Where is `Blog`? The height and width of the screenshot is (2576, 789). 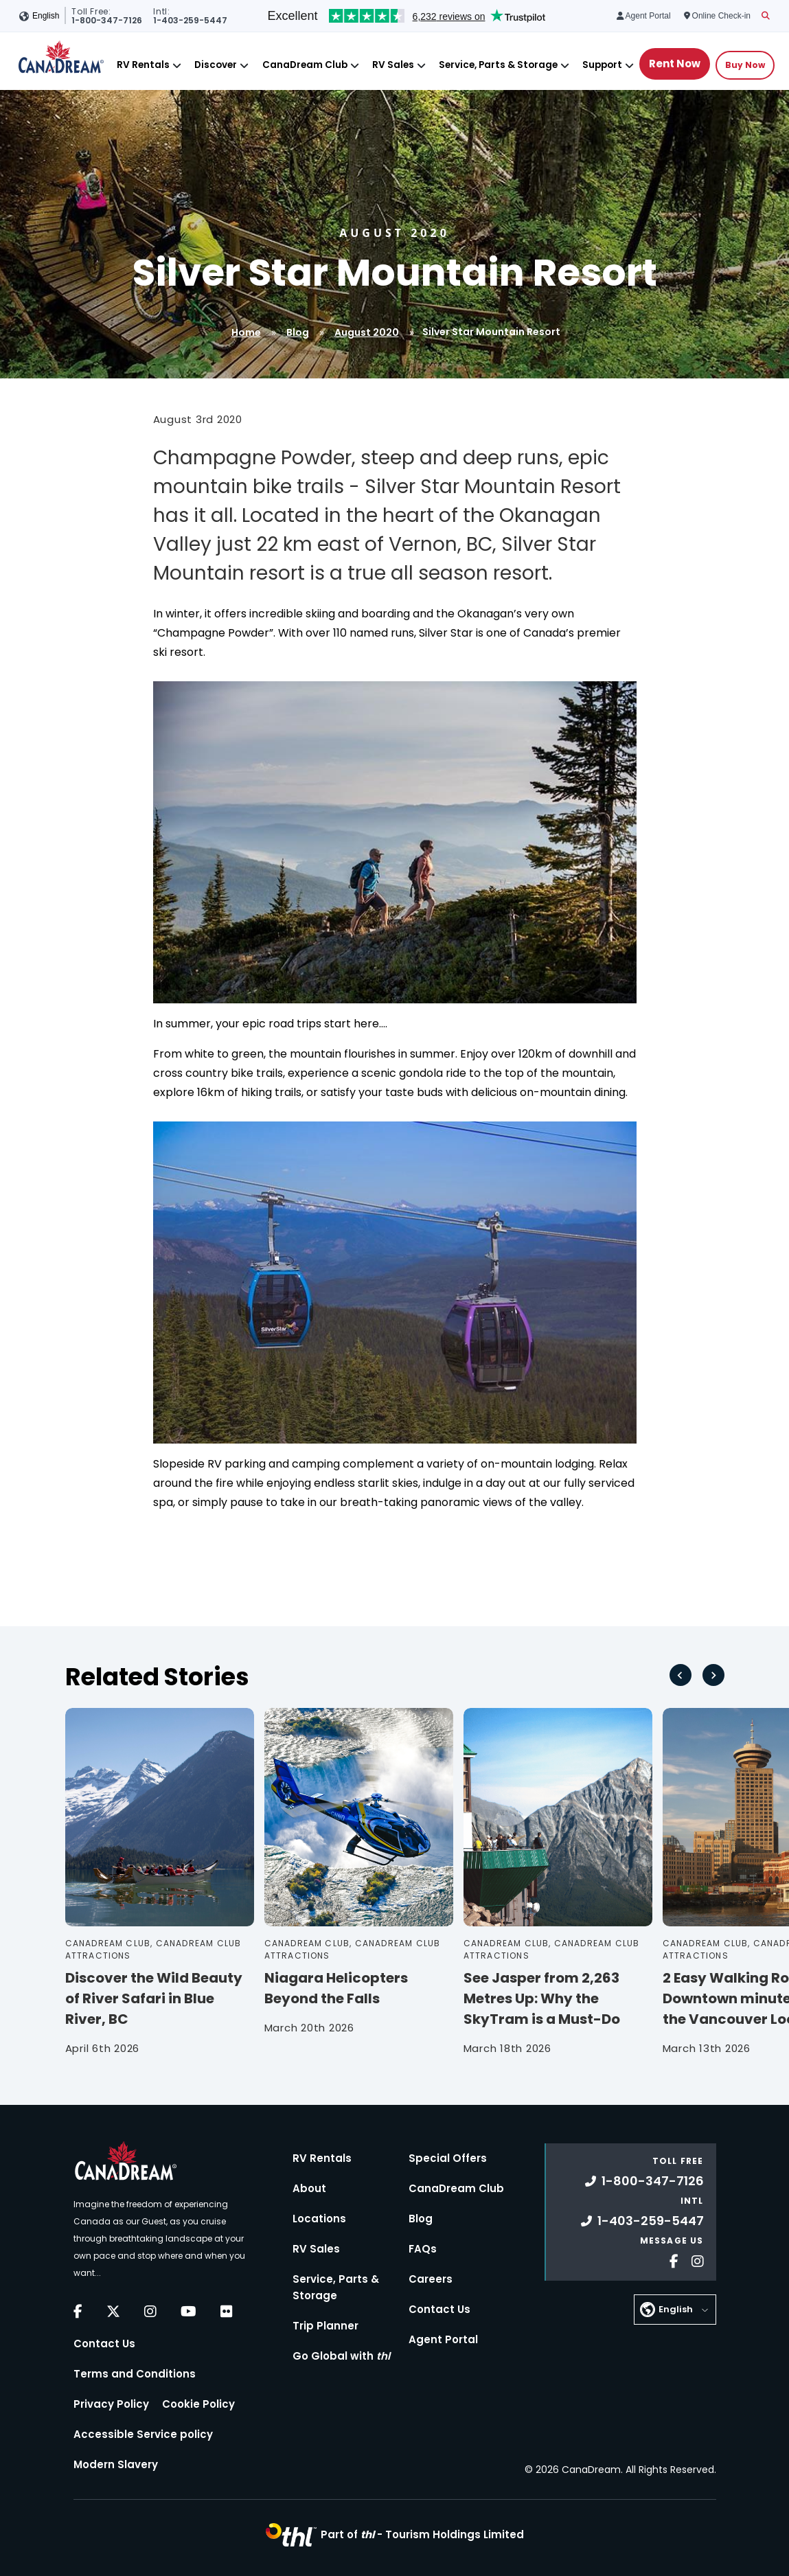 Blog is located at coordinates (297, 332).